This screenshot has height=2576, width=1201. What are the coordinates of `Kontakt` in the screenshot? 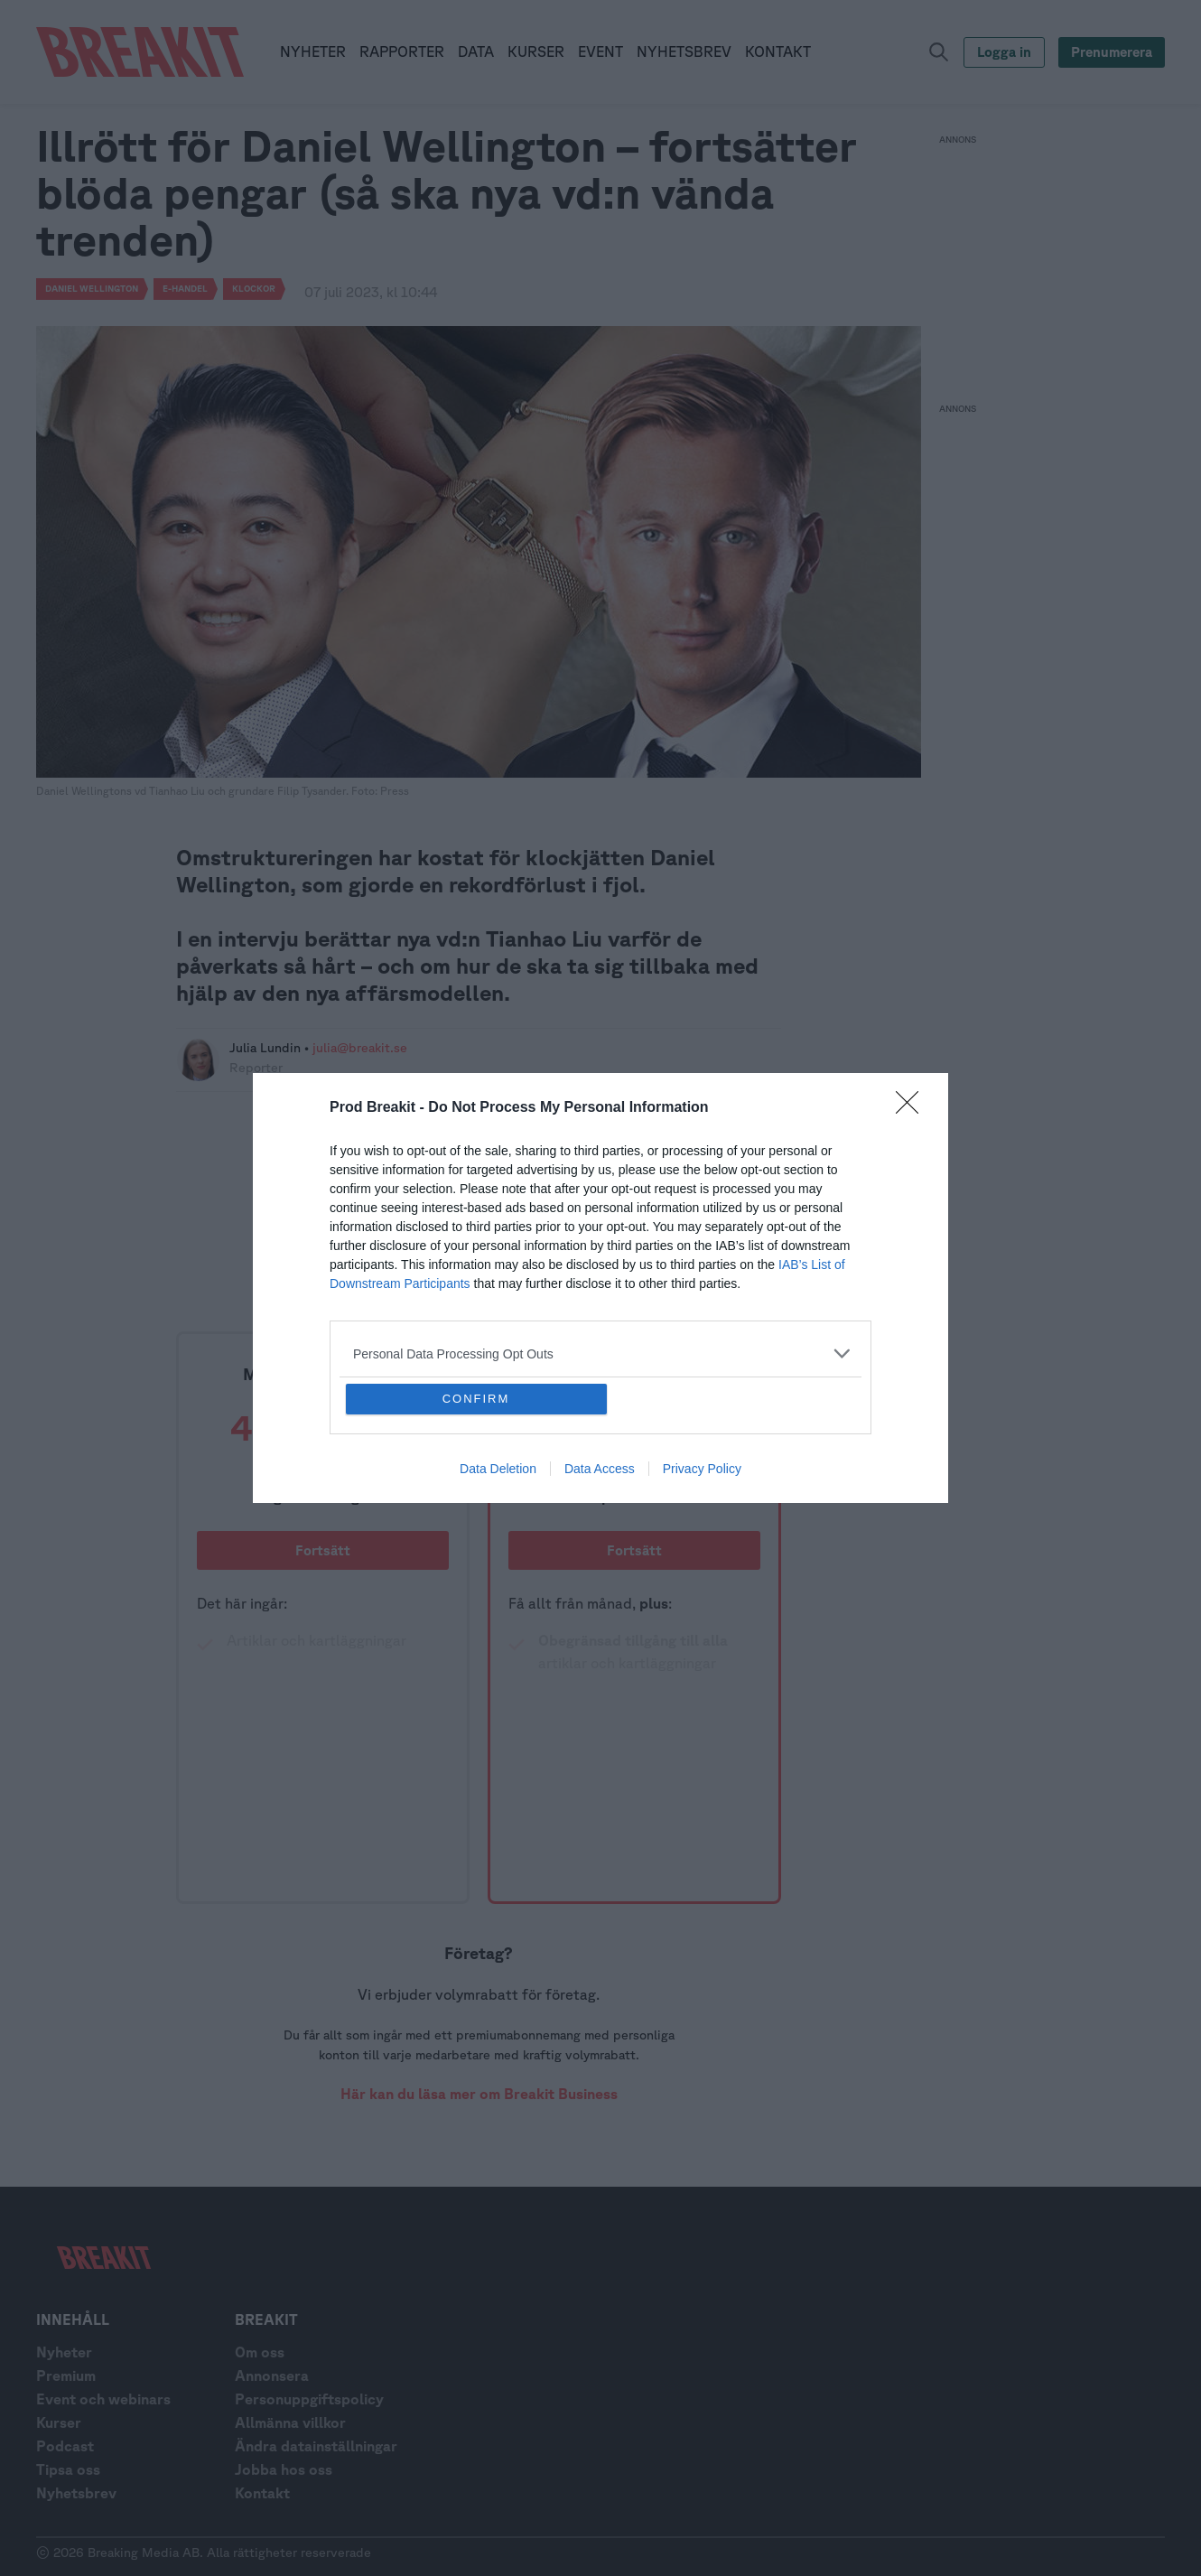 It's located at (262, 2493).